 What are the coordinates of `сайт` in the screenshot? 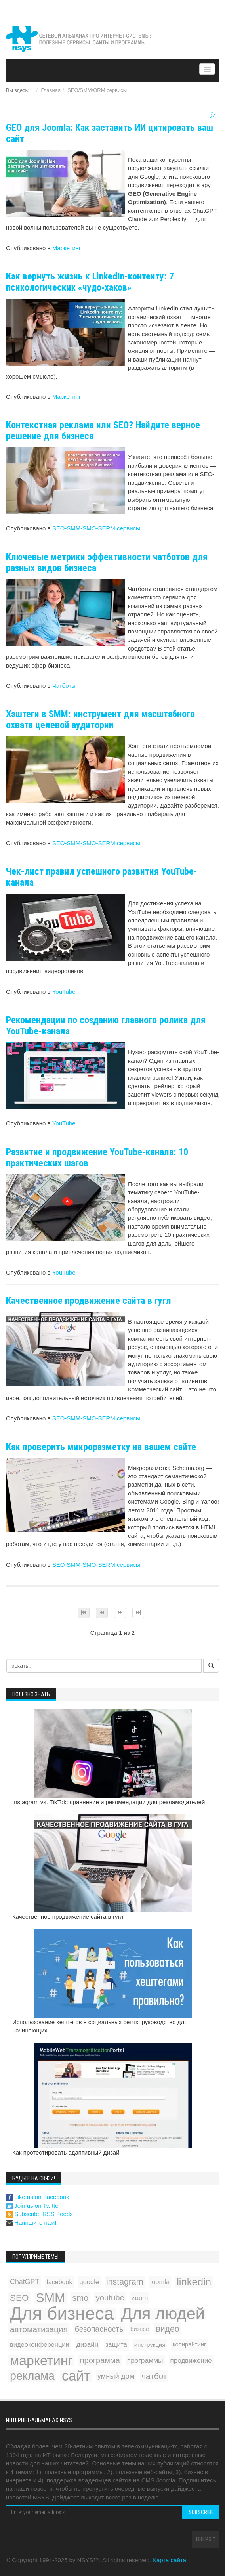 It's located at (76, 2376).